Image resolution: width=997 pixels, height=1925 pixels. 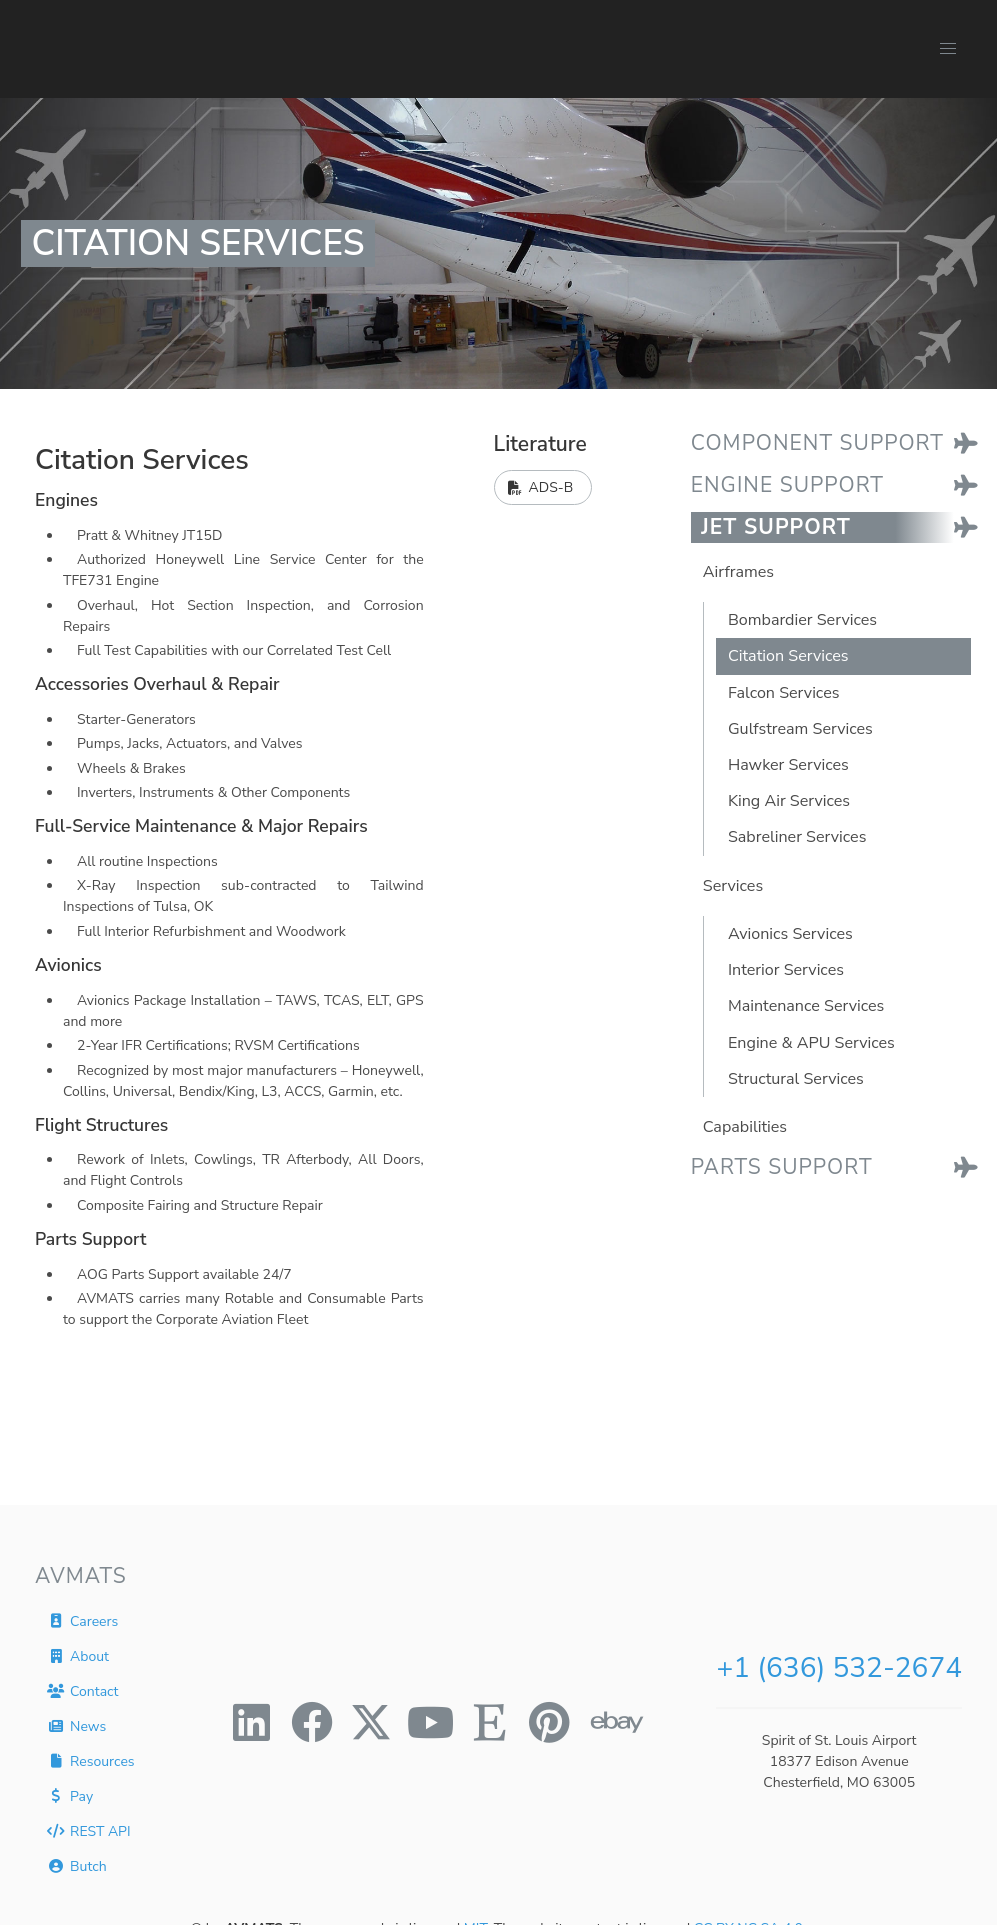 I want to click on Interior Services, so click(x=786, y=970).